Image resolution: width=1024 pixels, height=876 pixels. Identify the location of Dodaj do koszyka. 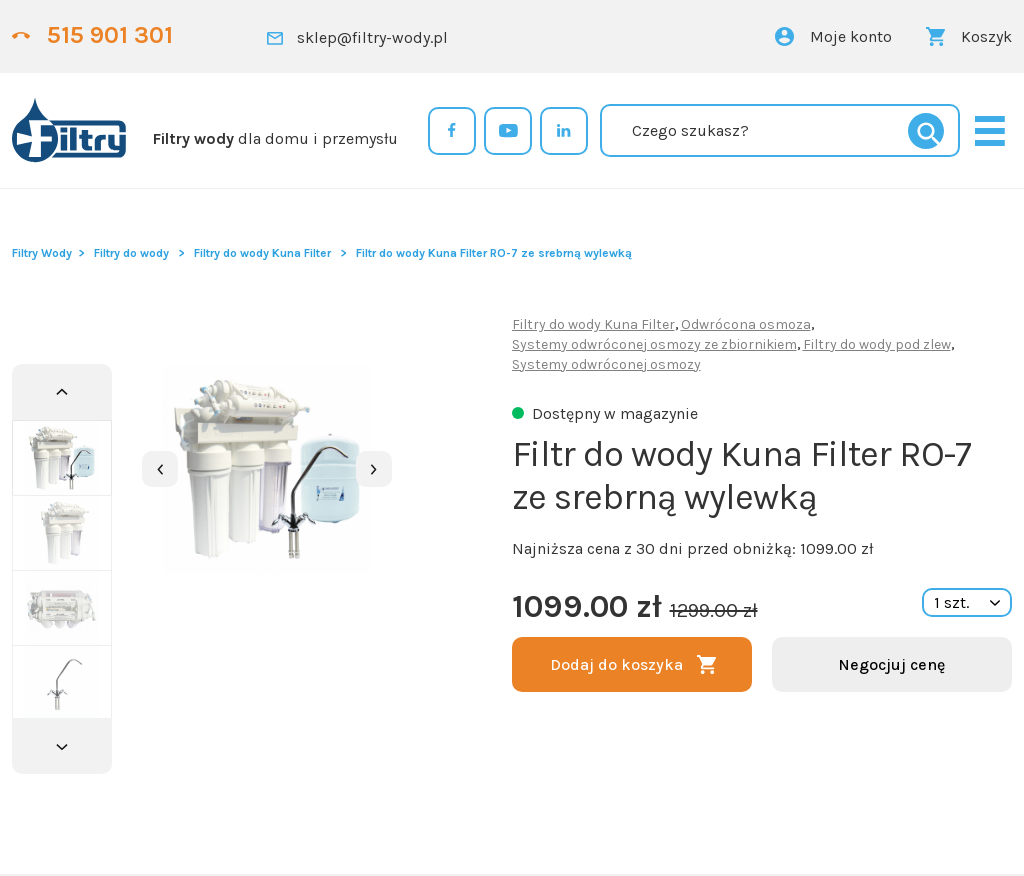
(616, 664).